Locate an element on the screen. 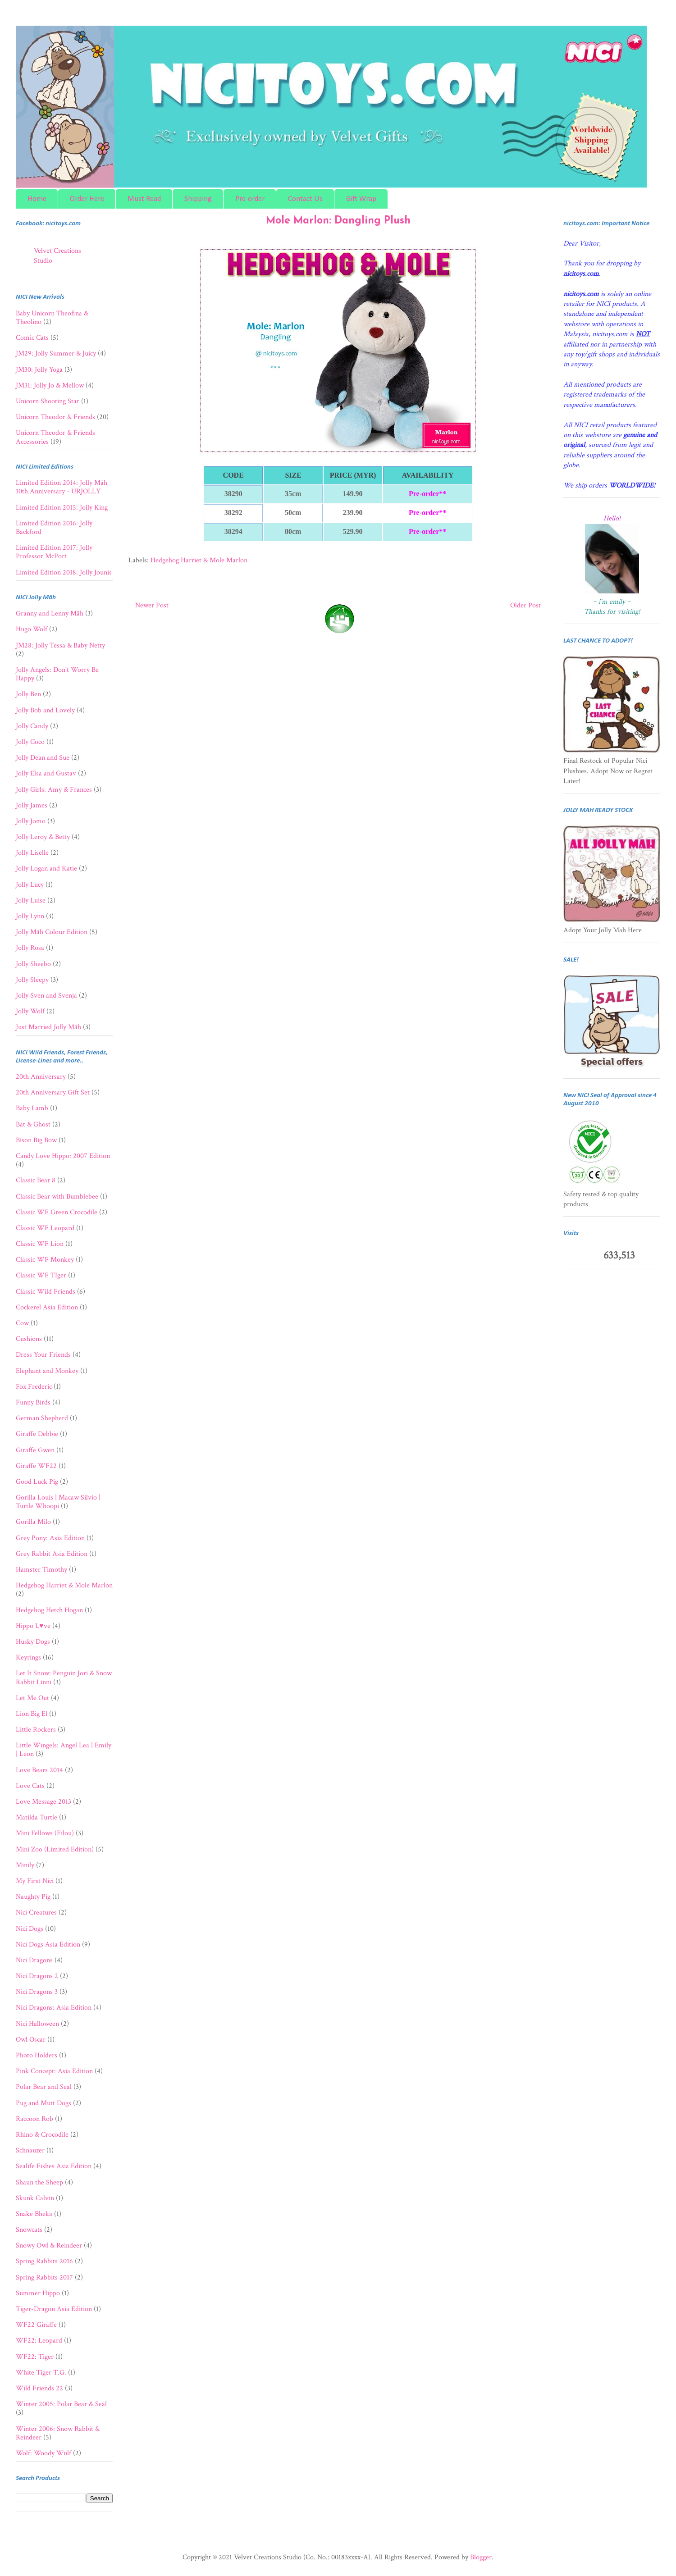 The height and width of the screenshot is (2576, 676). Winter 2005: Polar Bear & Seal is located at coordinates (61, 2404).